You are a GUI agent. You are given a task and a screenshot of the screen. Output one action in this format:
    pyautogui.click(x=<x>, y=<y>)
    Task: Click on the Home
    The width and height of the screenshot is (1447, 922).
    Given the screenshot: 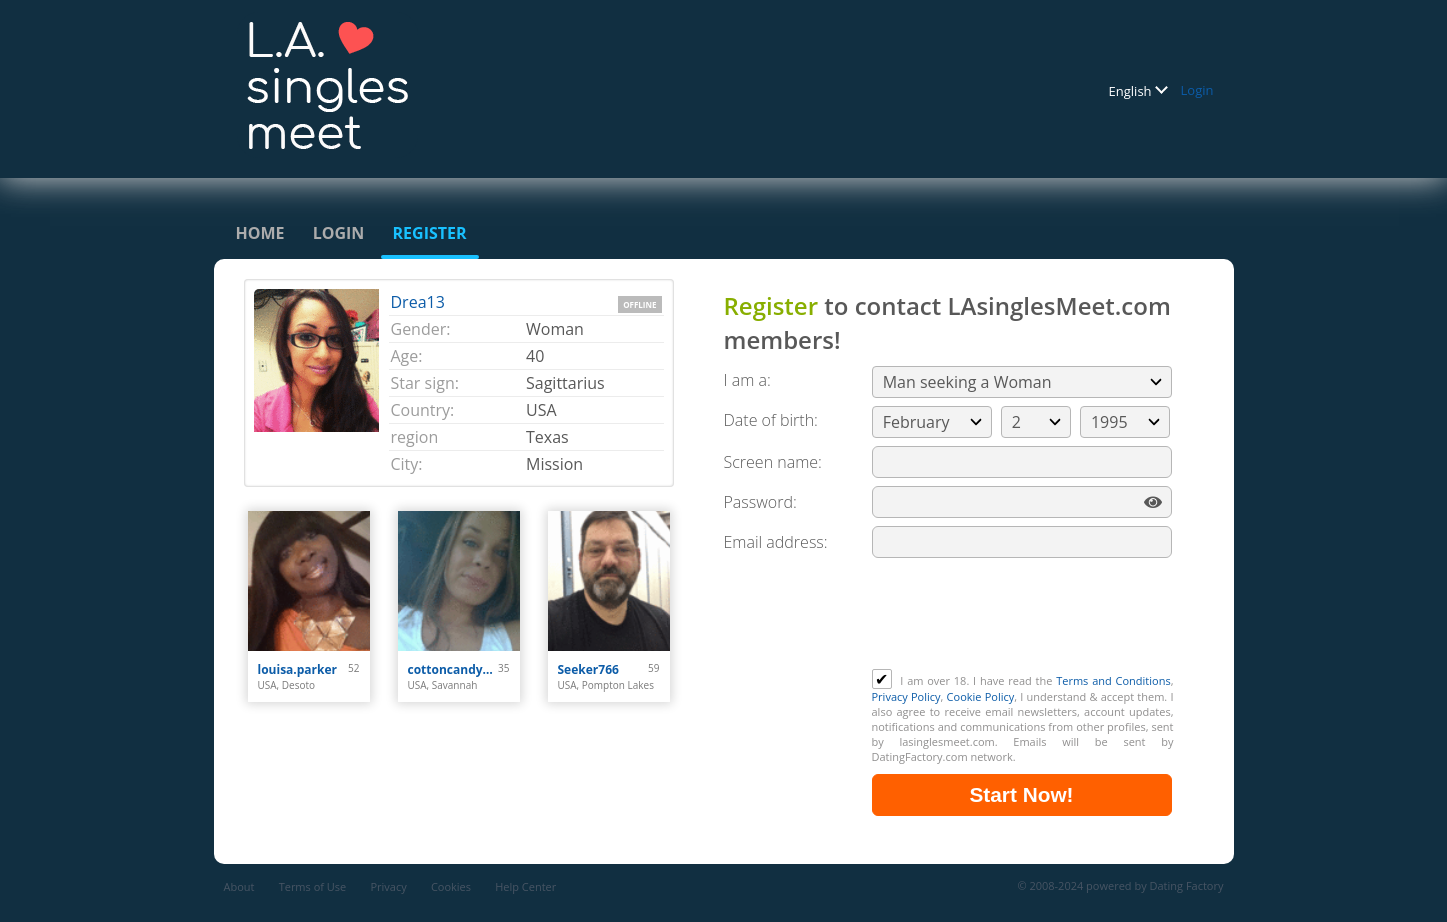 What is the action you would take?
    pyautogui.click(x=260, y=233)
    